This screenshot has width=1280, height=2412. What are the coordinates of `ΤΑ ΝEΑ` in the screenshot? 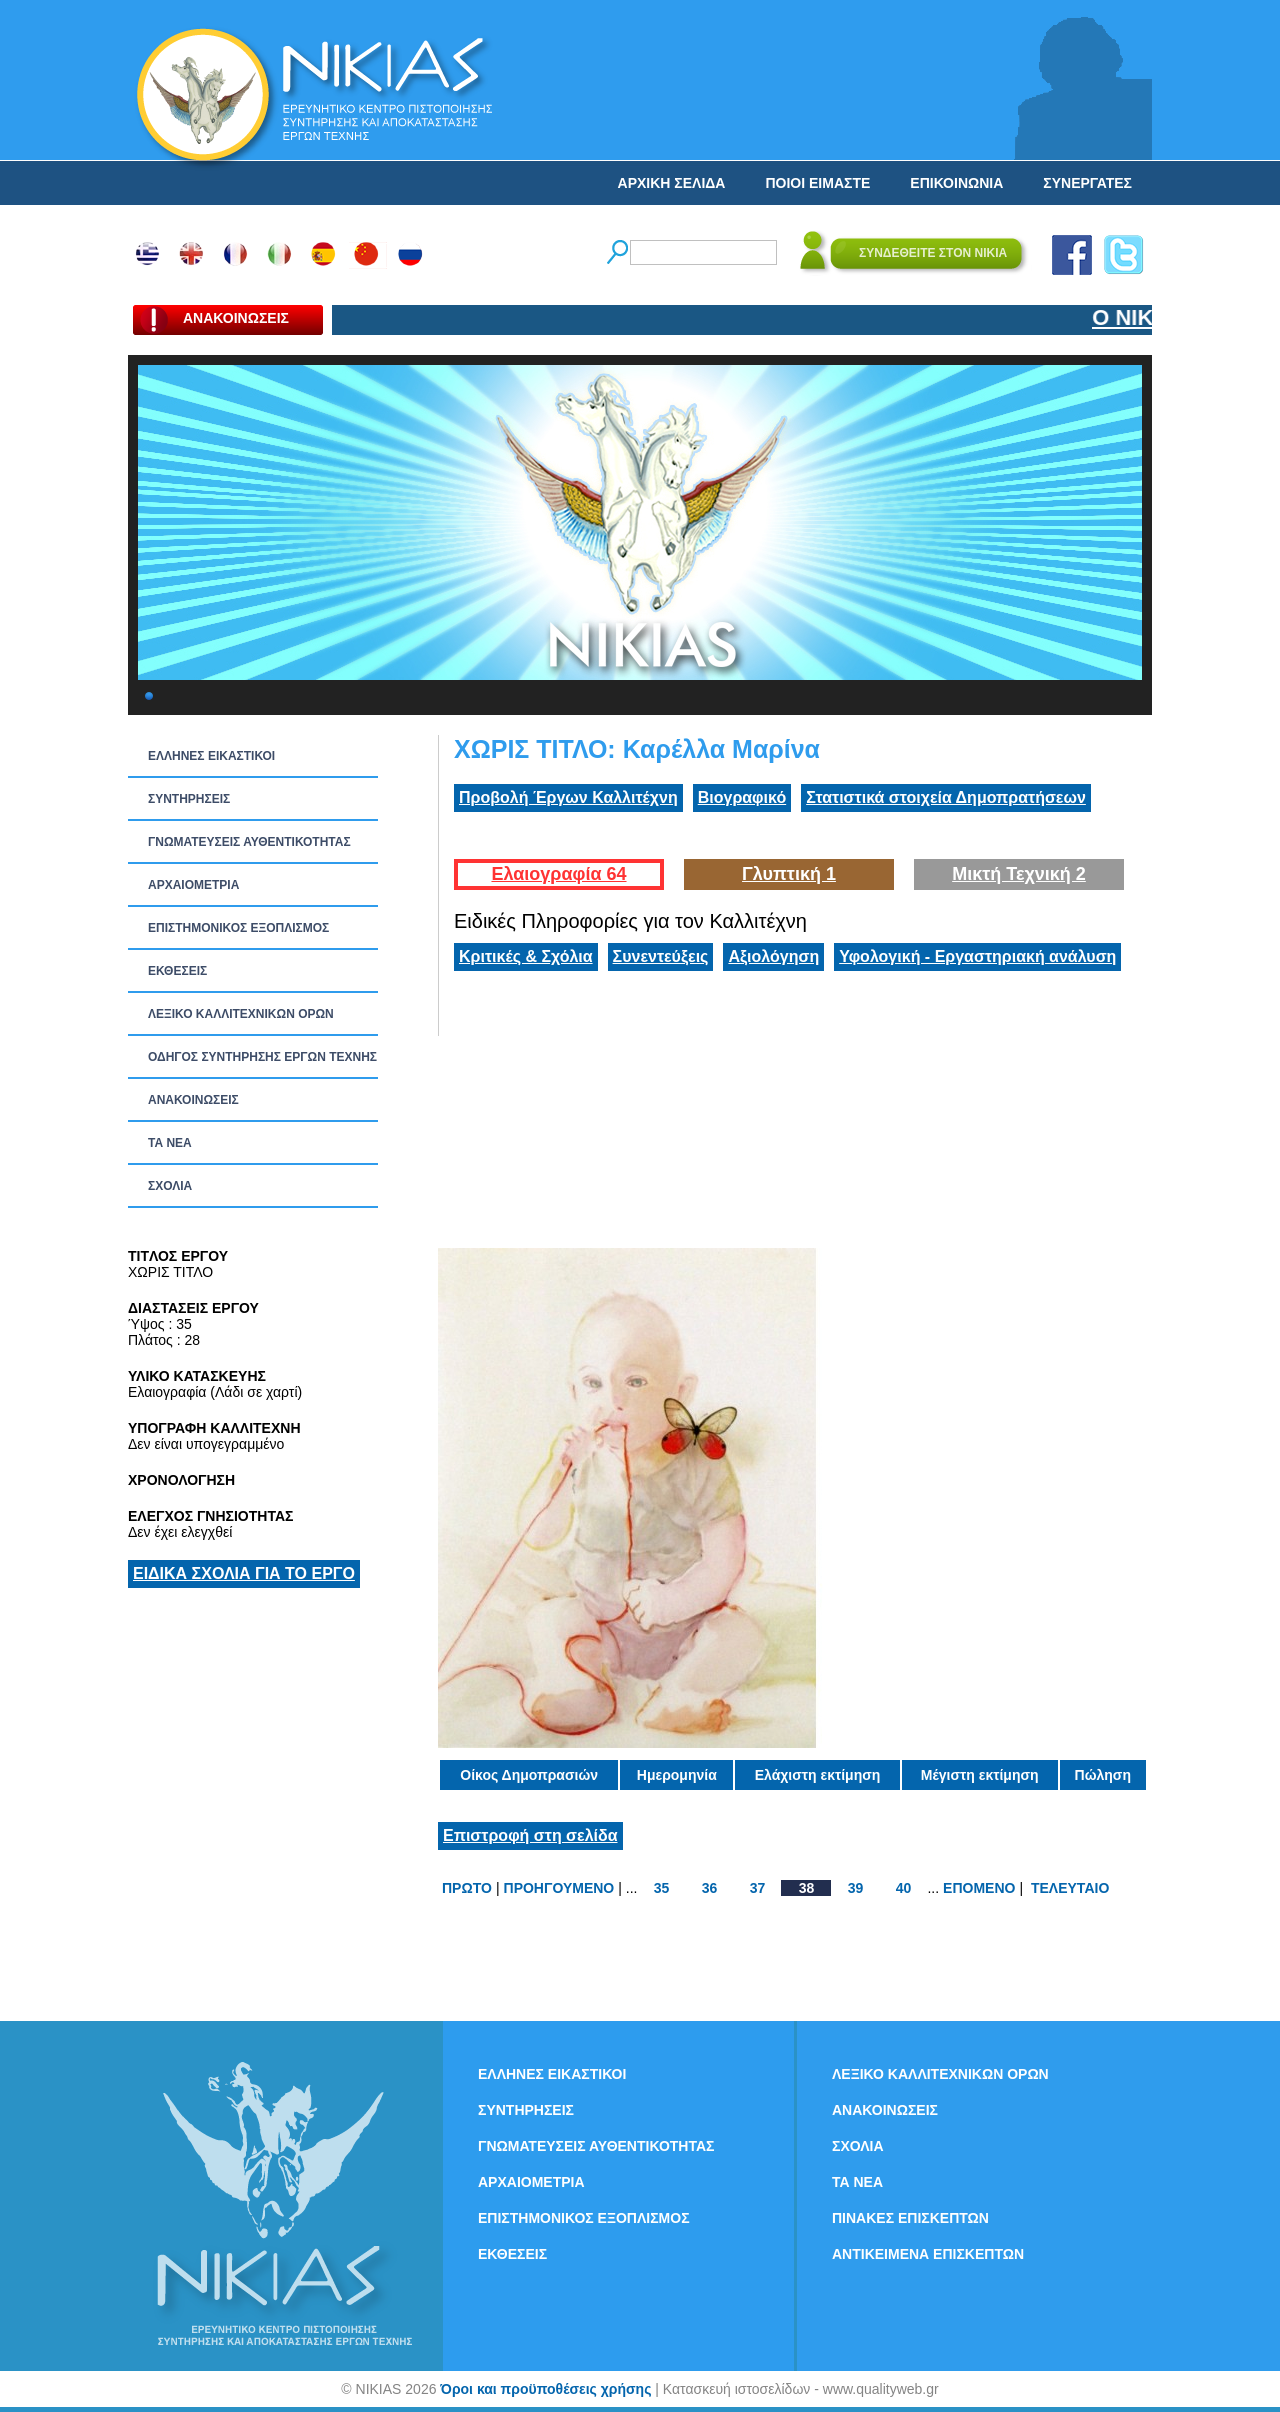 It's located at (170, 1143).